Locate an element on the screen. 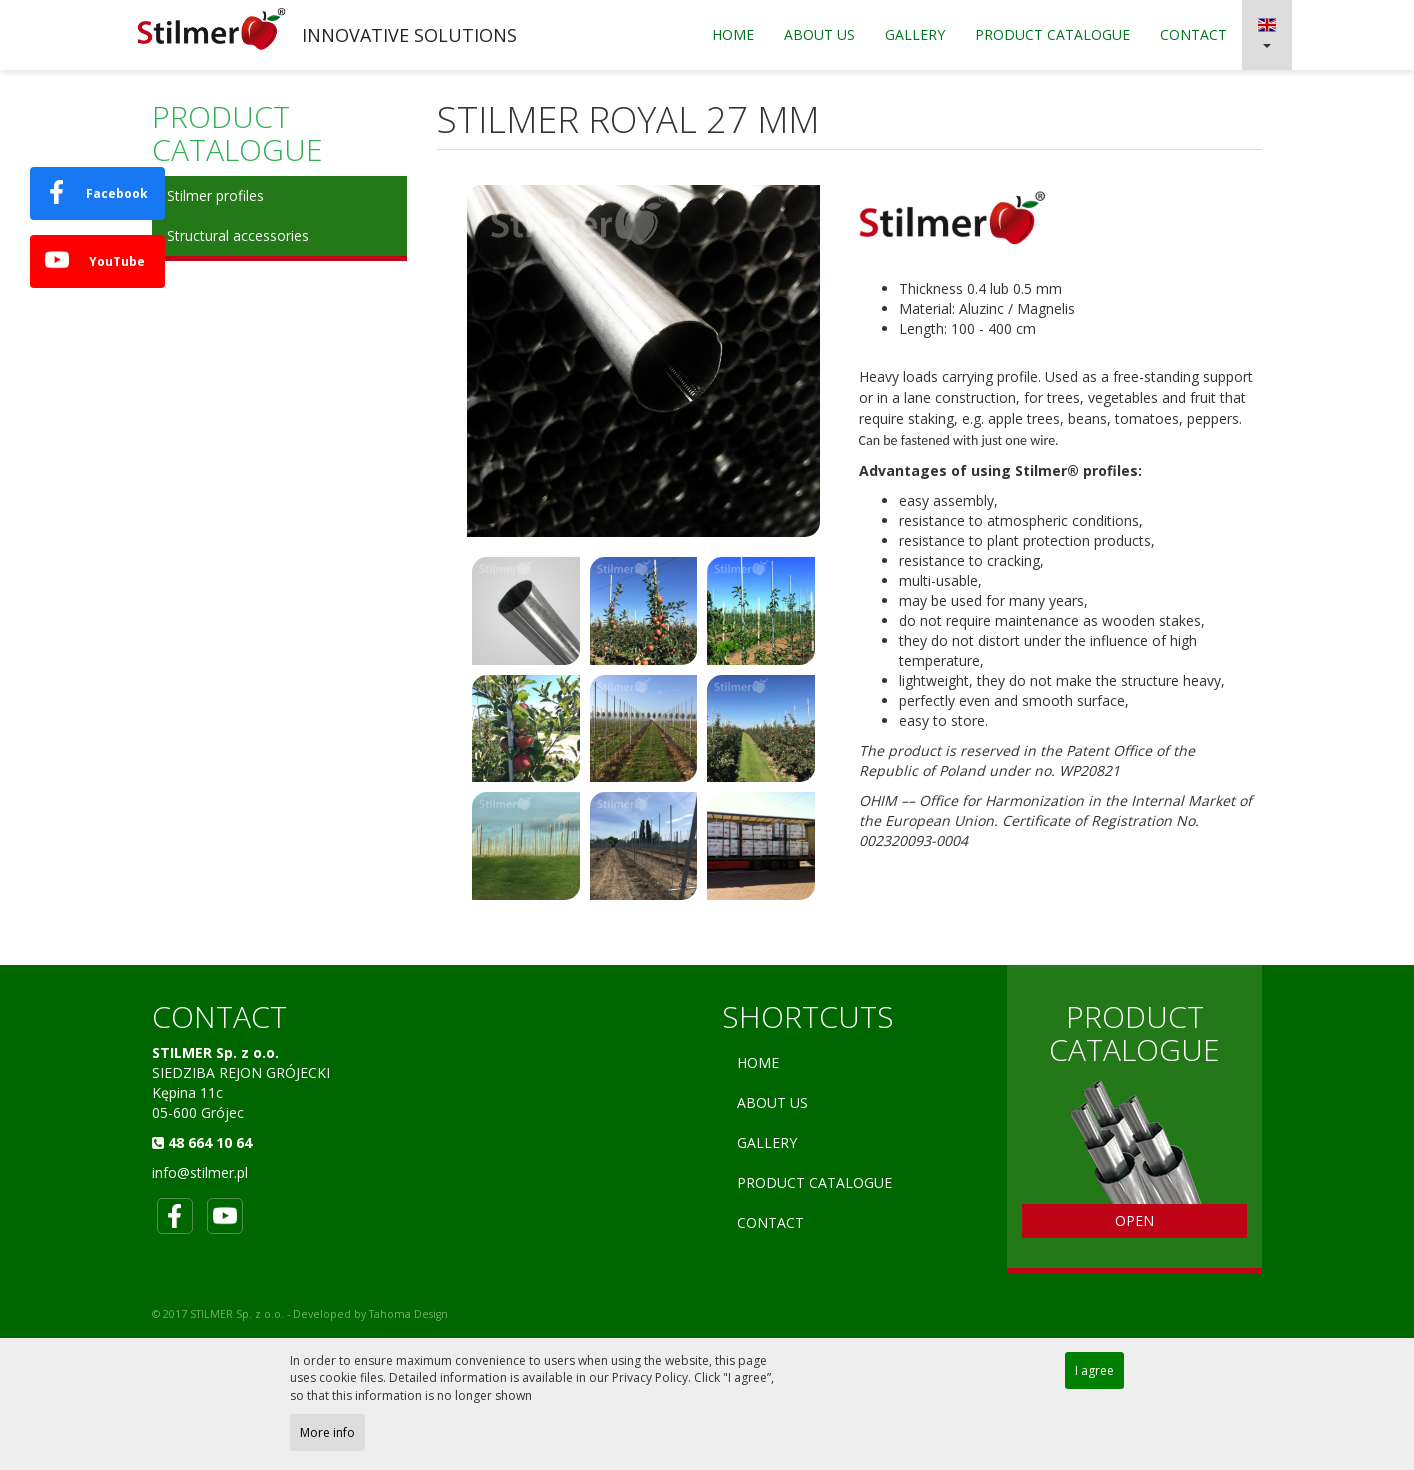 The width and height of the screenshot is (1414, 1470). I agree is located at coordinates (1094, 1371).